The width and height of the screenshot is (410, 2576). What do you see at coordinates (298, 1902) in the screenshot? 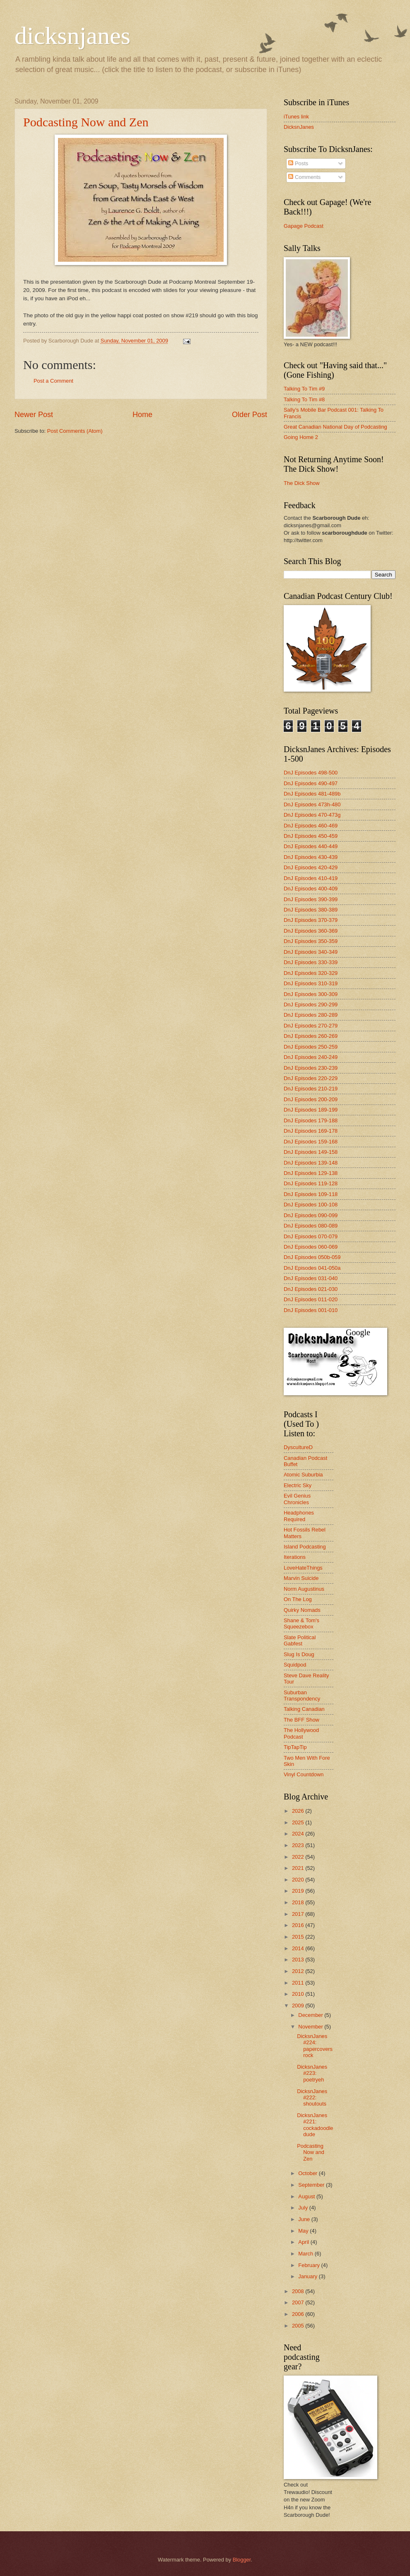
I see `2018` at bounding box center [298, 1902].